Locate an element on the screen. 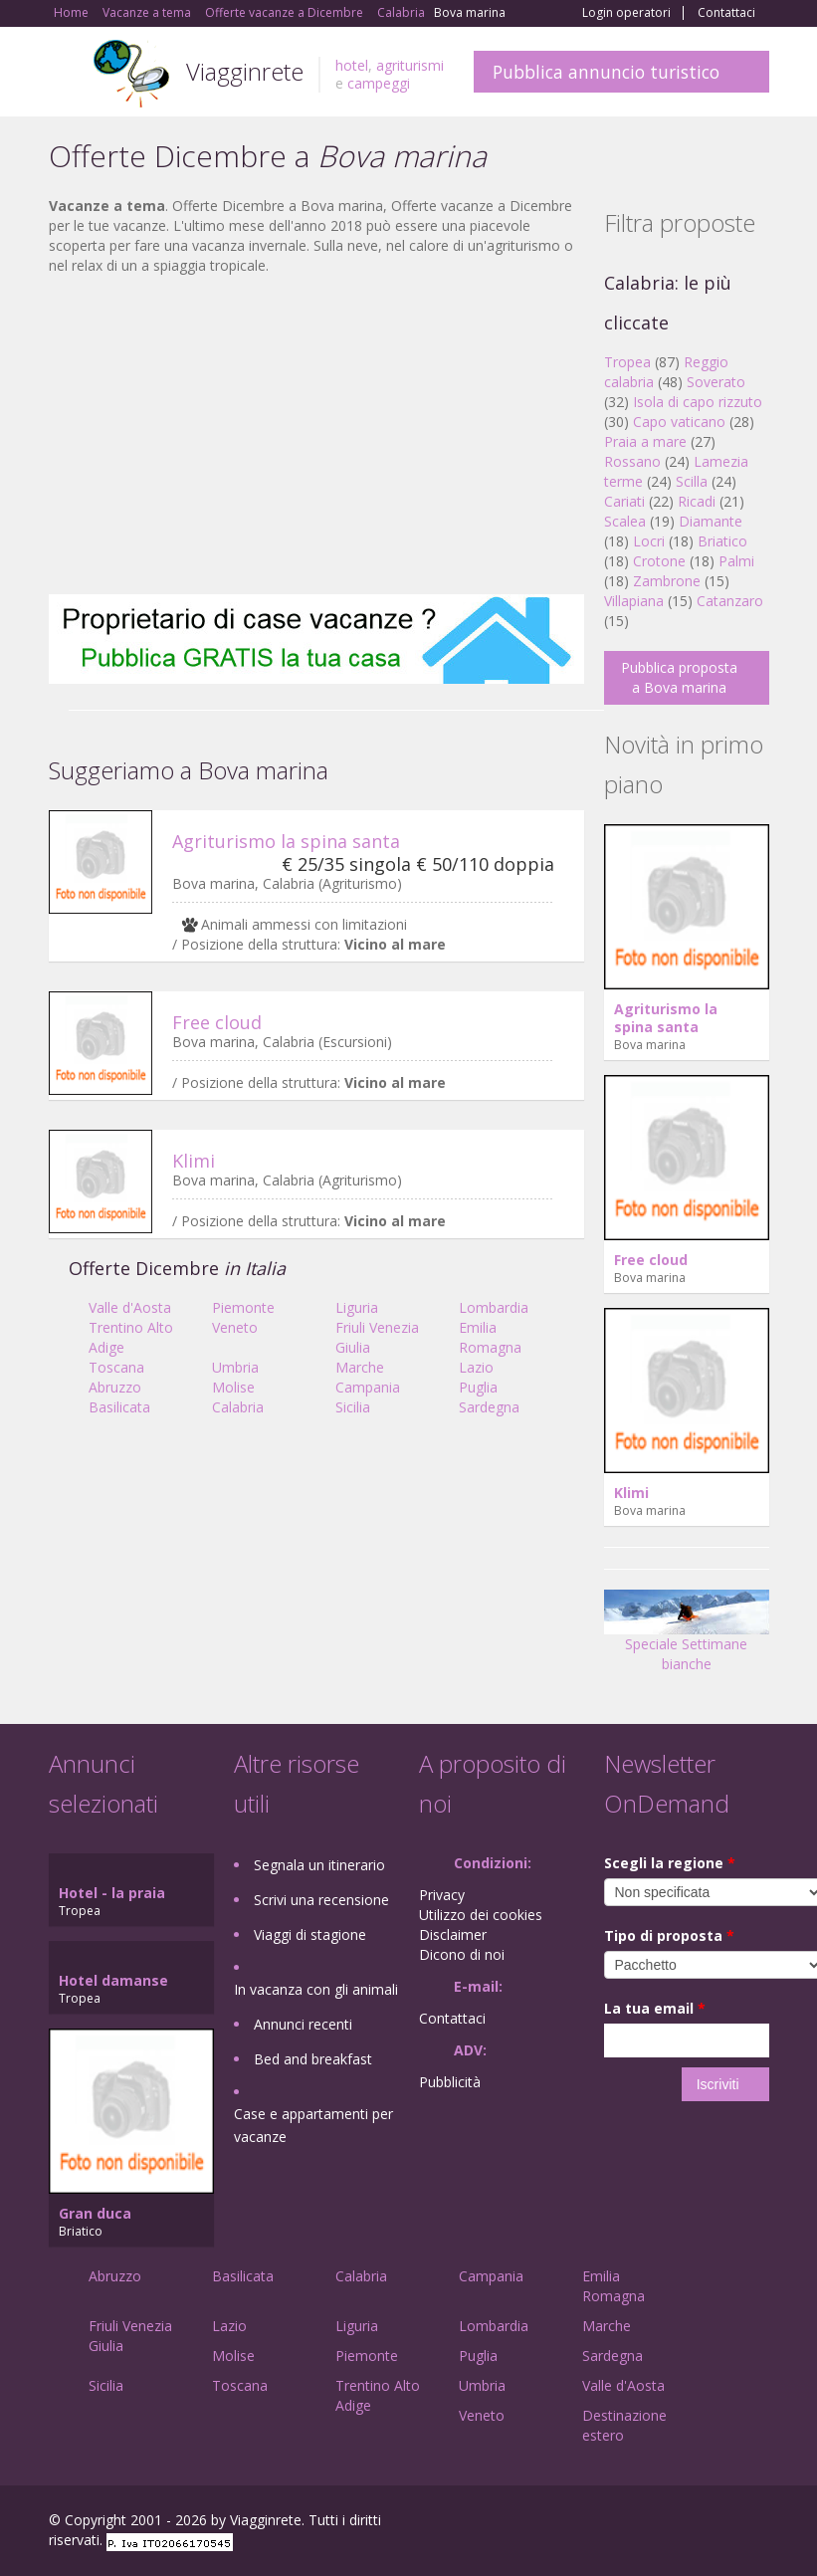  Privacy is located at coordinates (442, 1894).